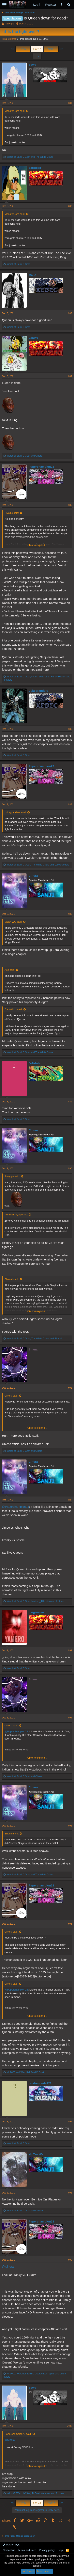  What do you see at coordinates (15, 110) in the screenshot?
I see `MonsterZoro said:` at bounding box center [15, 110].